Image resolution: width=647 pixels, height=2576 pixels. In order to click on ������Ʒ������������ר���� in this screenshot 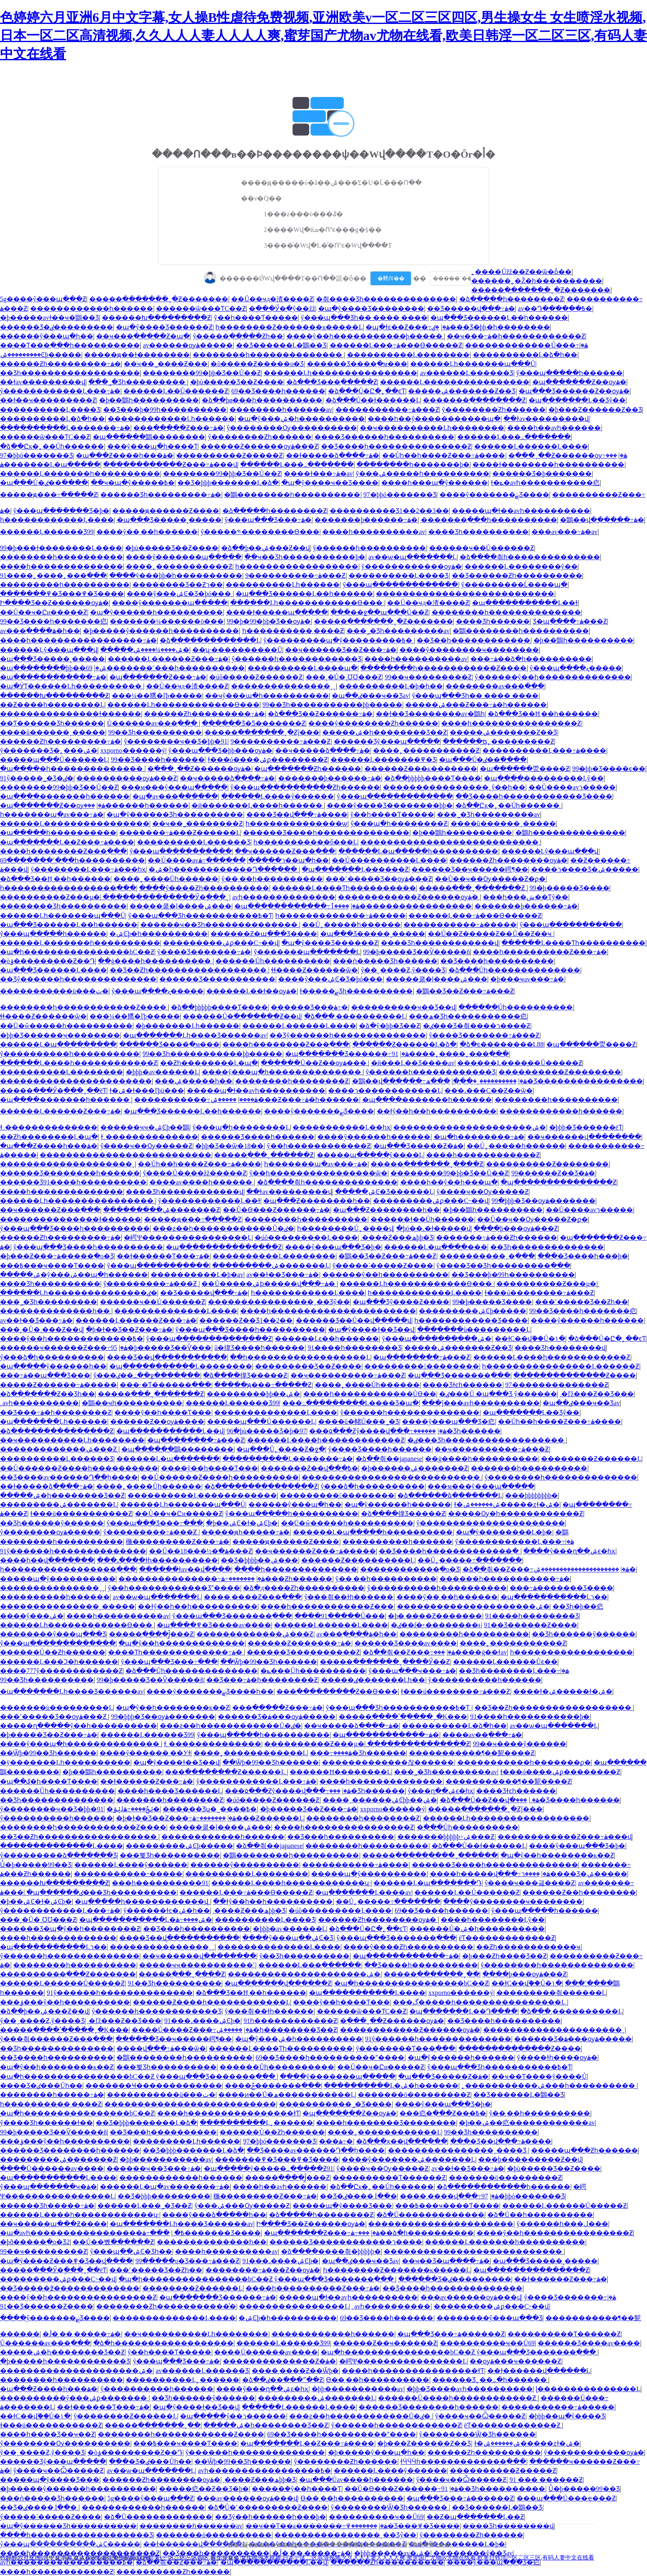, I will do `click(345, 2241)`.